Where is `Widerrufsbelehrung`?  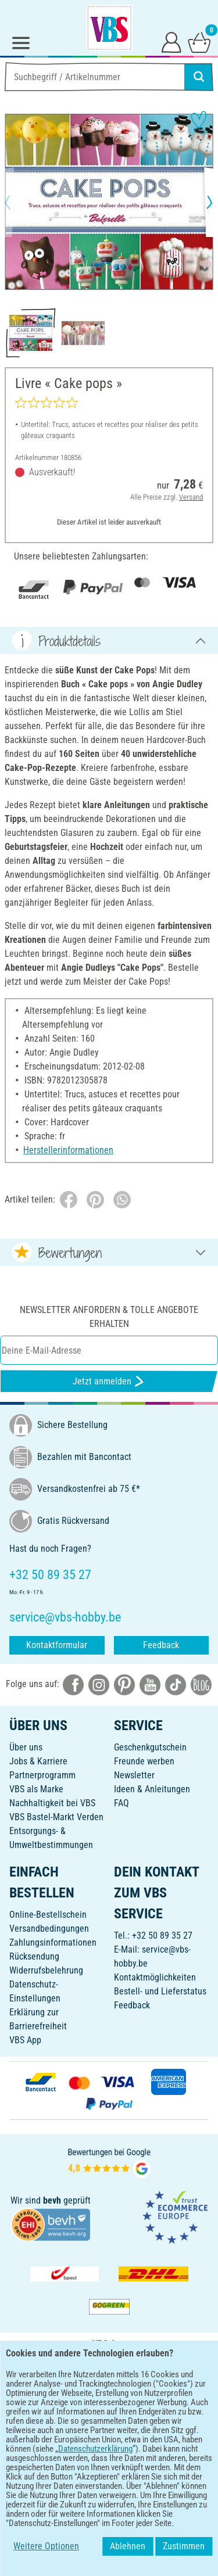 Widerrufsbelehrung is located at coordinates (46, 1970).